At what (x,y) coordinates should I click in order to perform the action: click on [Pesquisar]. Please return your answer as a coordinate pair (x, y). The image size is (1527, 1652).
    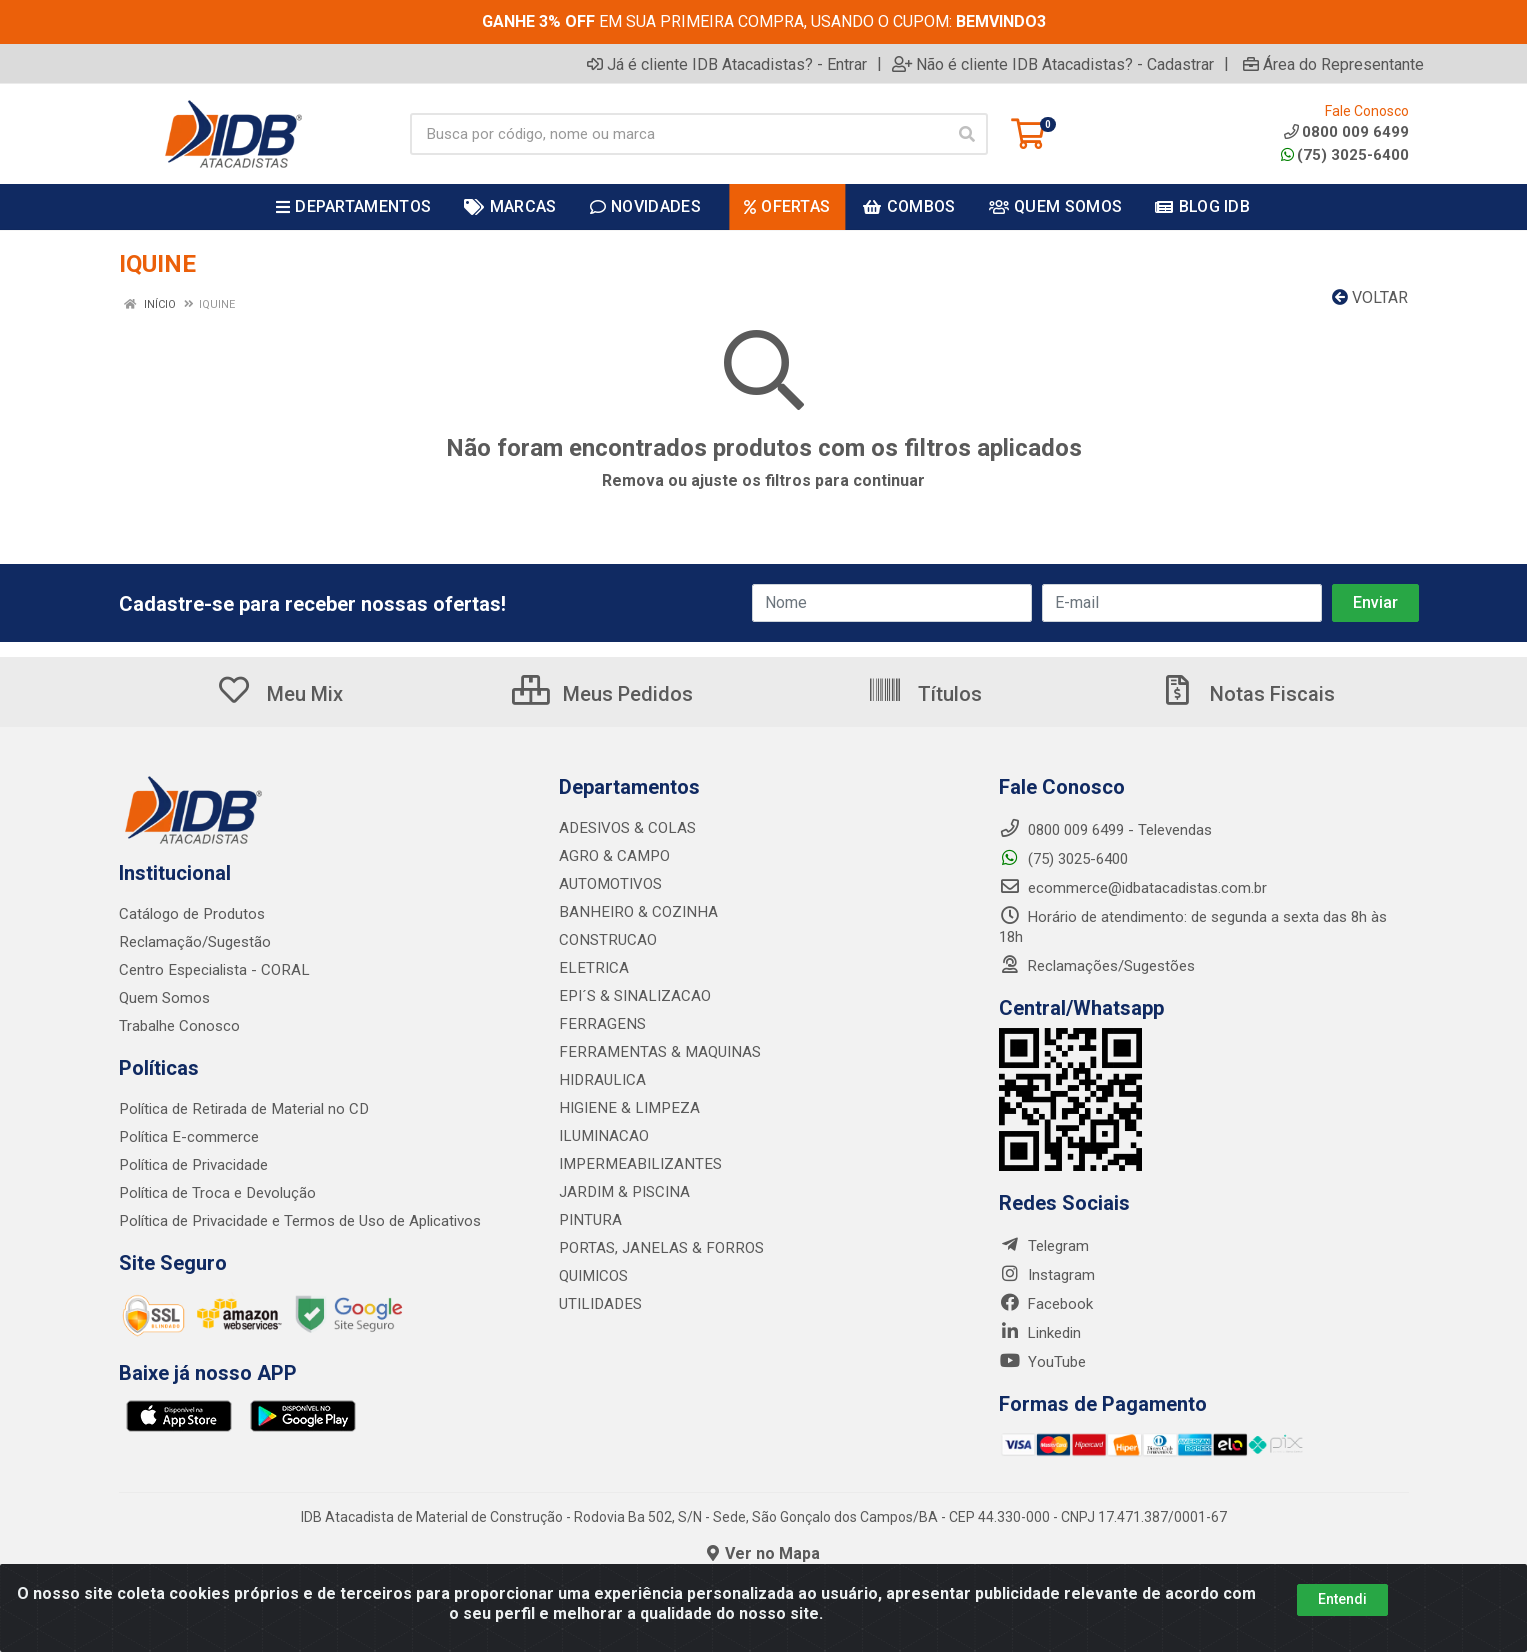
    Looking at the image, I should click on (967, 134).